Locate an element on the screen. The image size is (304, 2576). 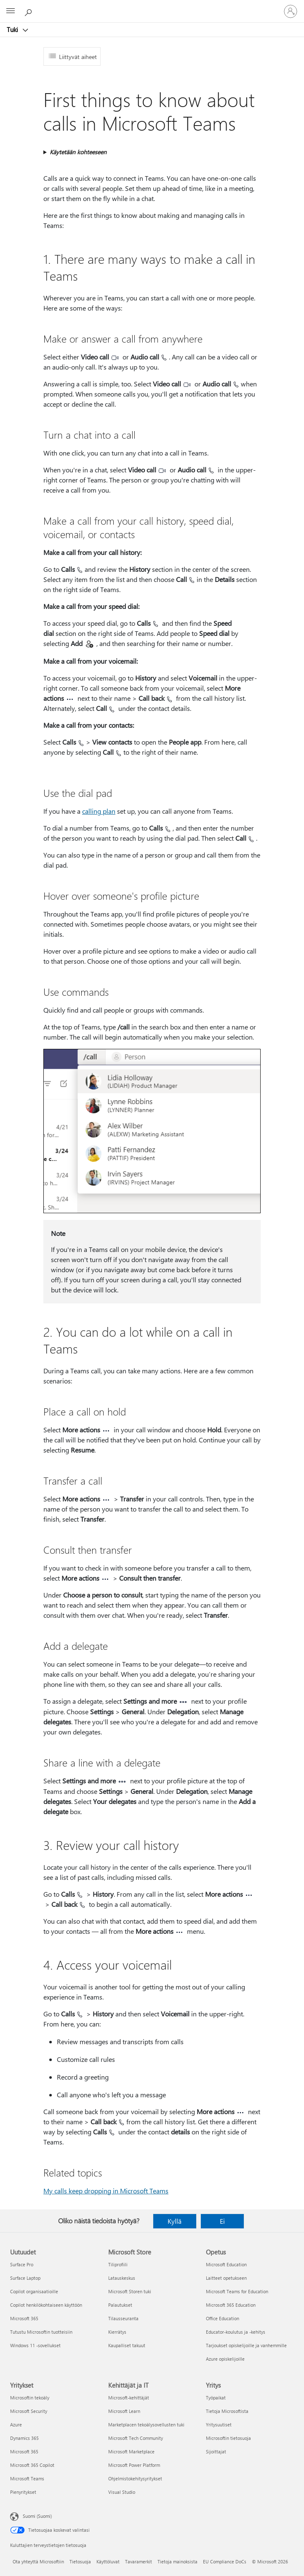
Tiliprofiili [Tiliprofiili Microsoft Store] is located at coordinates (118, 2264).